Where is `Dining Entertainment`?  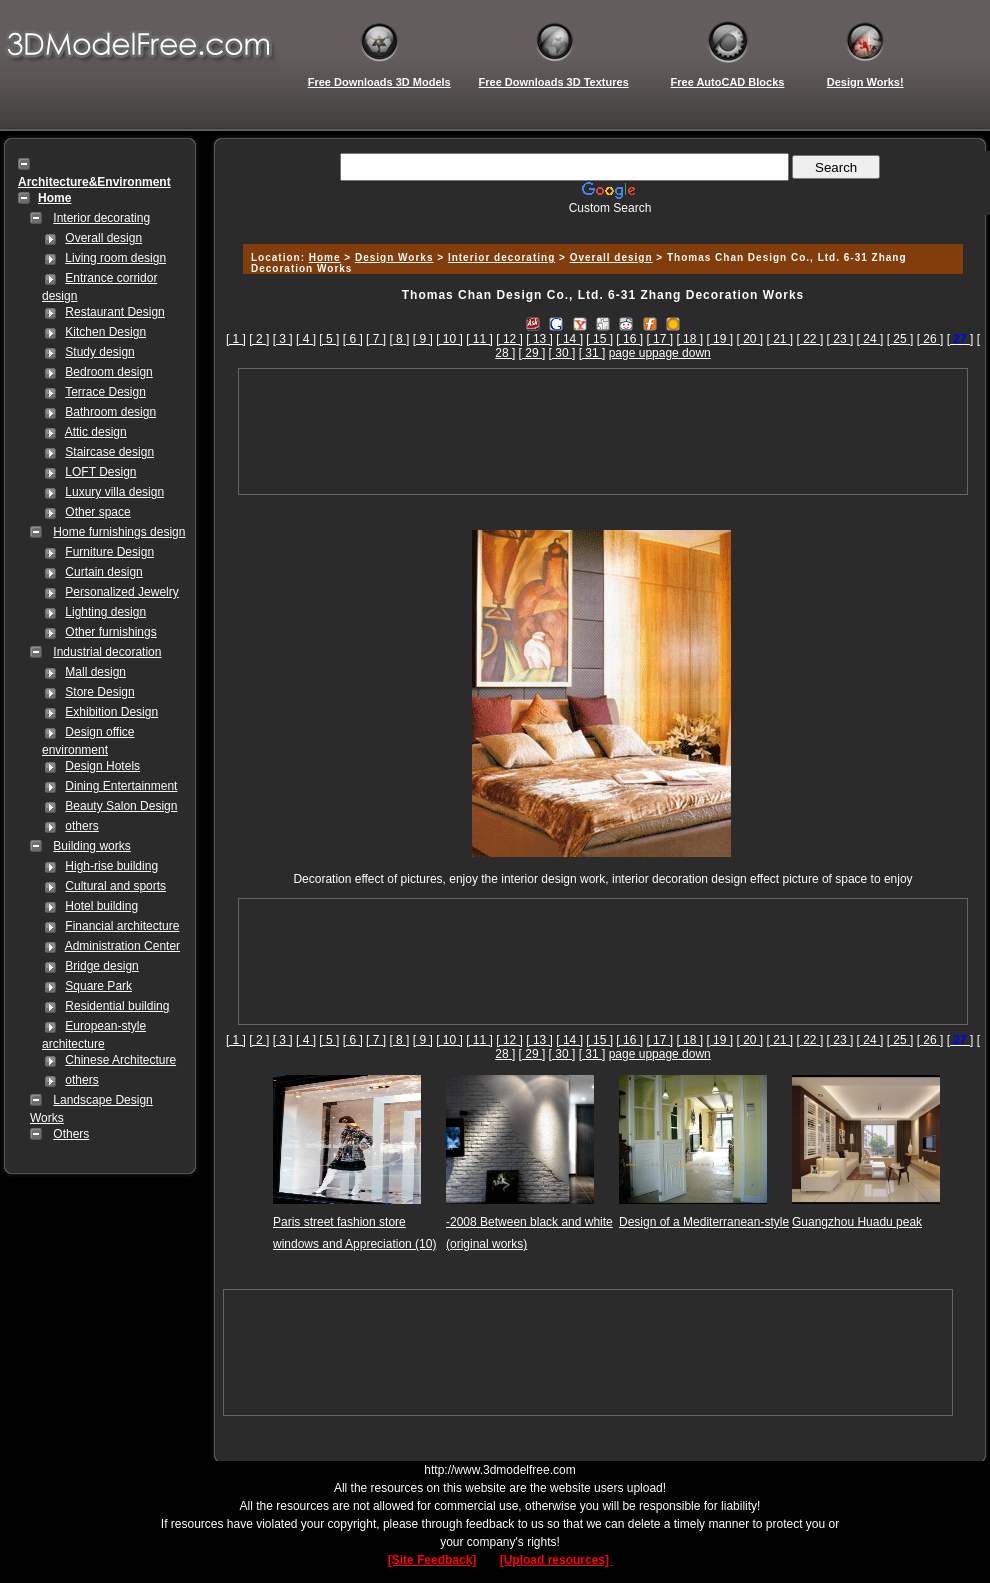 Dining Entertainment is located at coordinates (121, 786).